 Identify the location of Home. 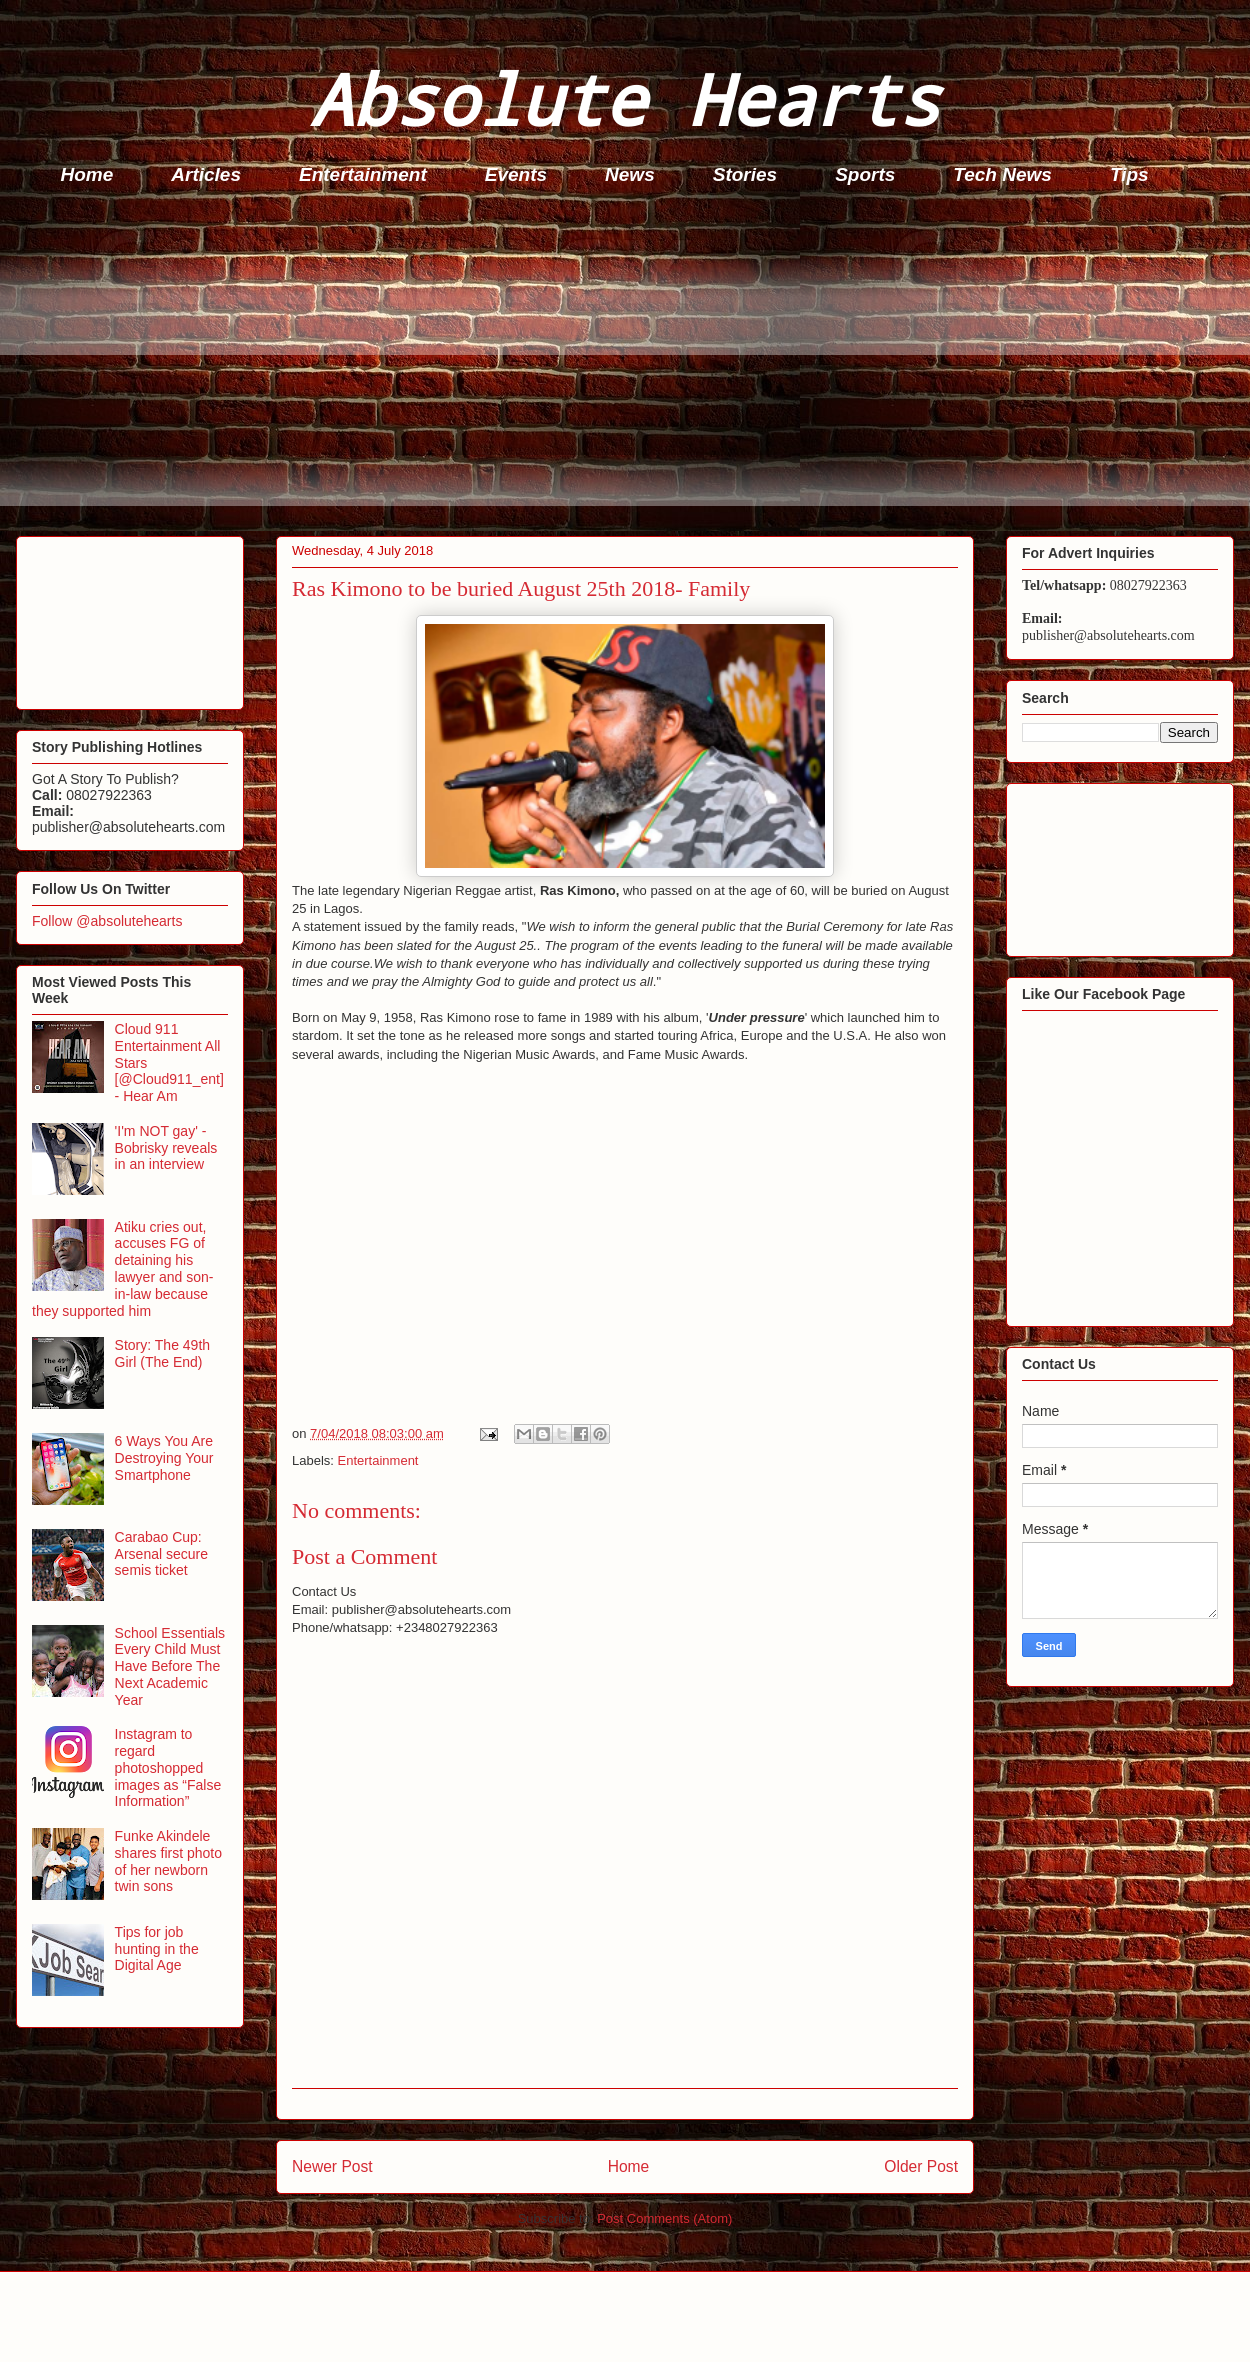
(87, 174).